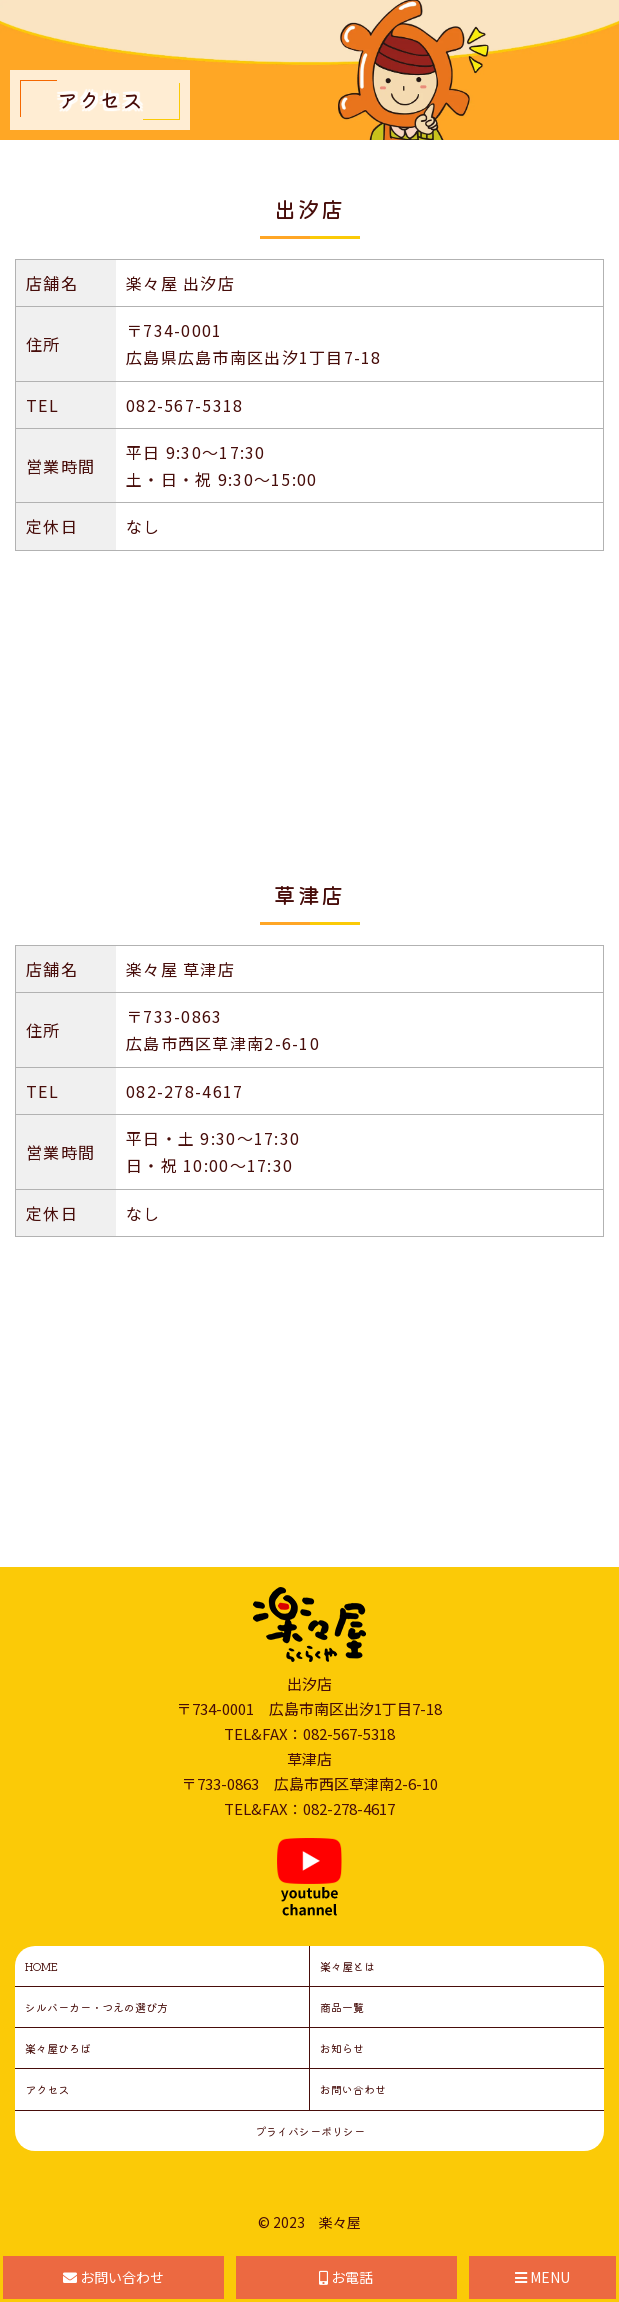 This screenshot has width=619, height=2302. I want to click on お問い合わせ, so click(353, 2089).